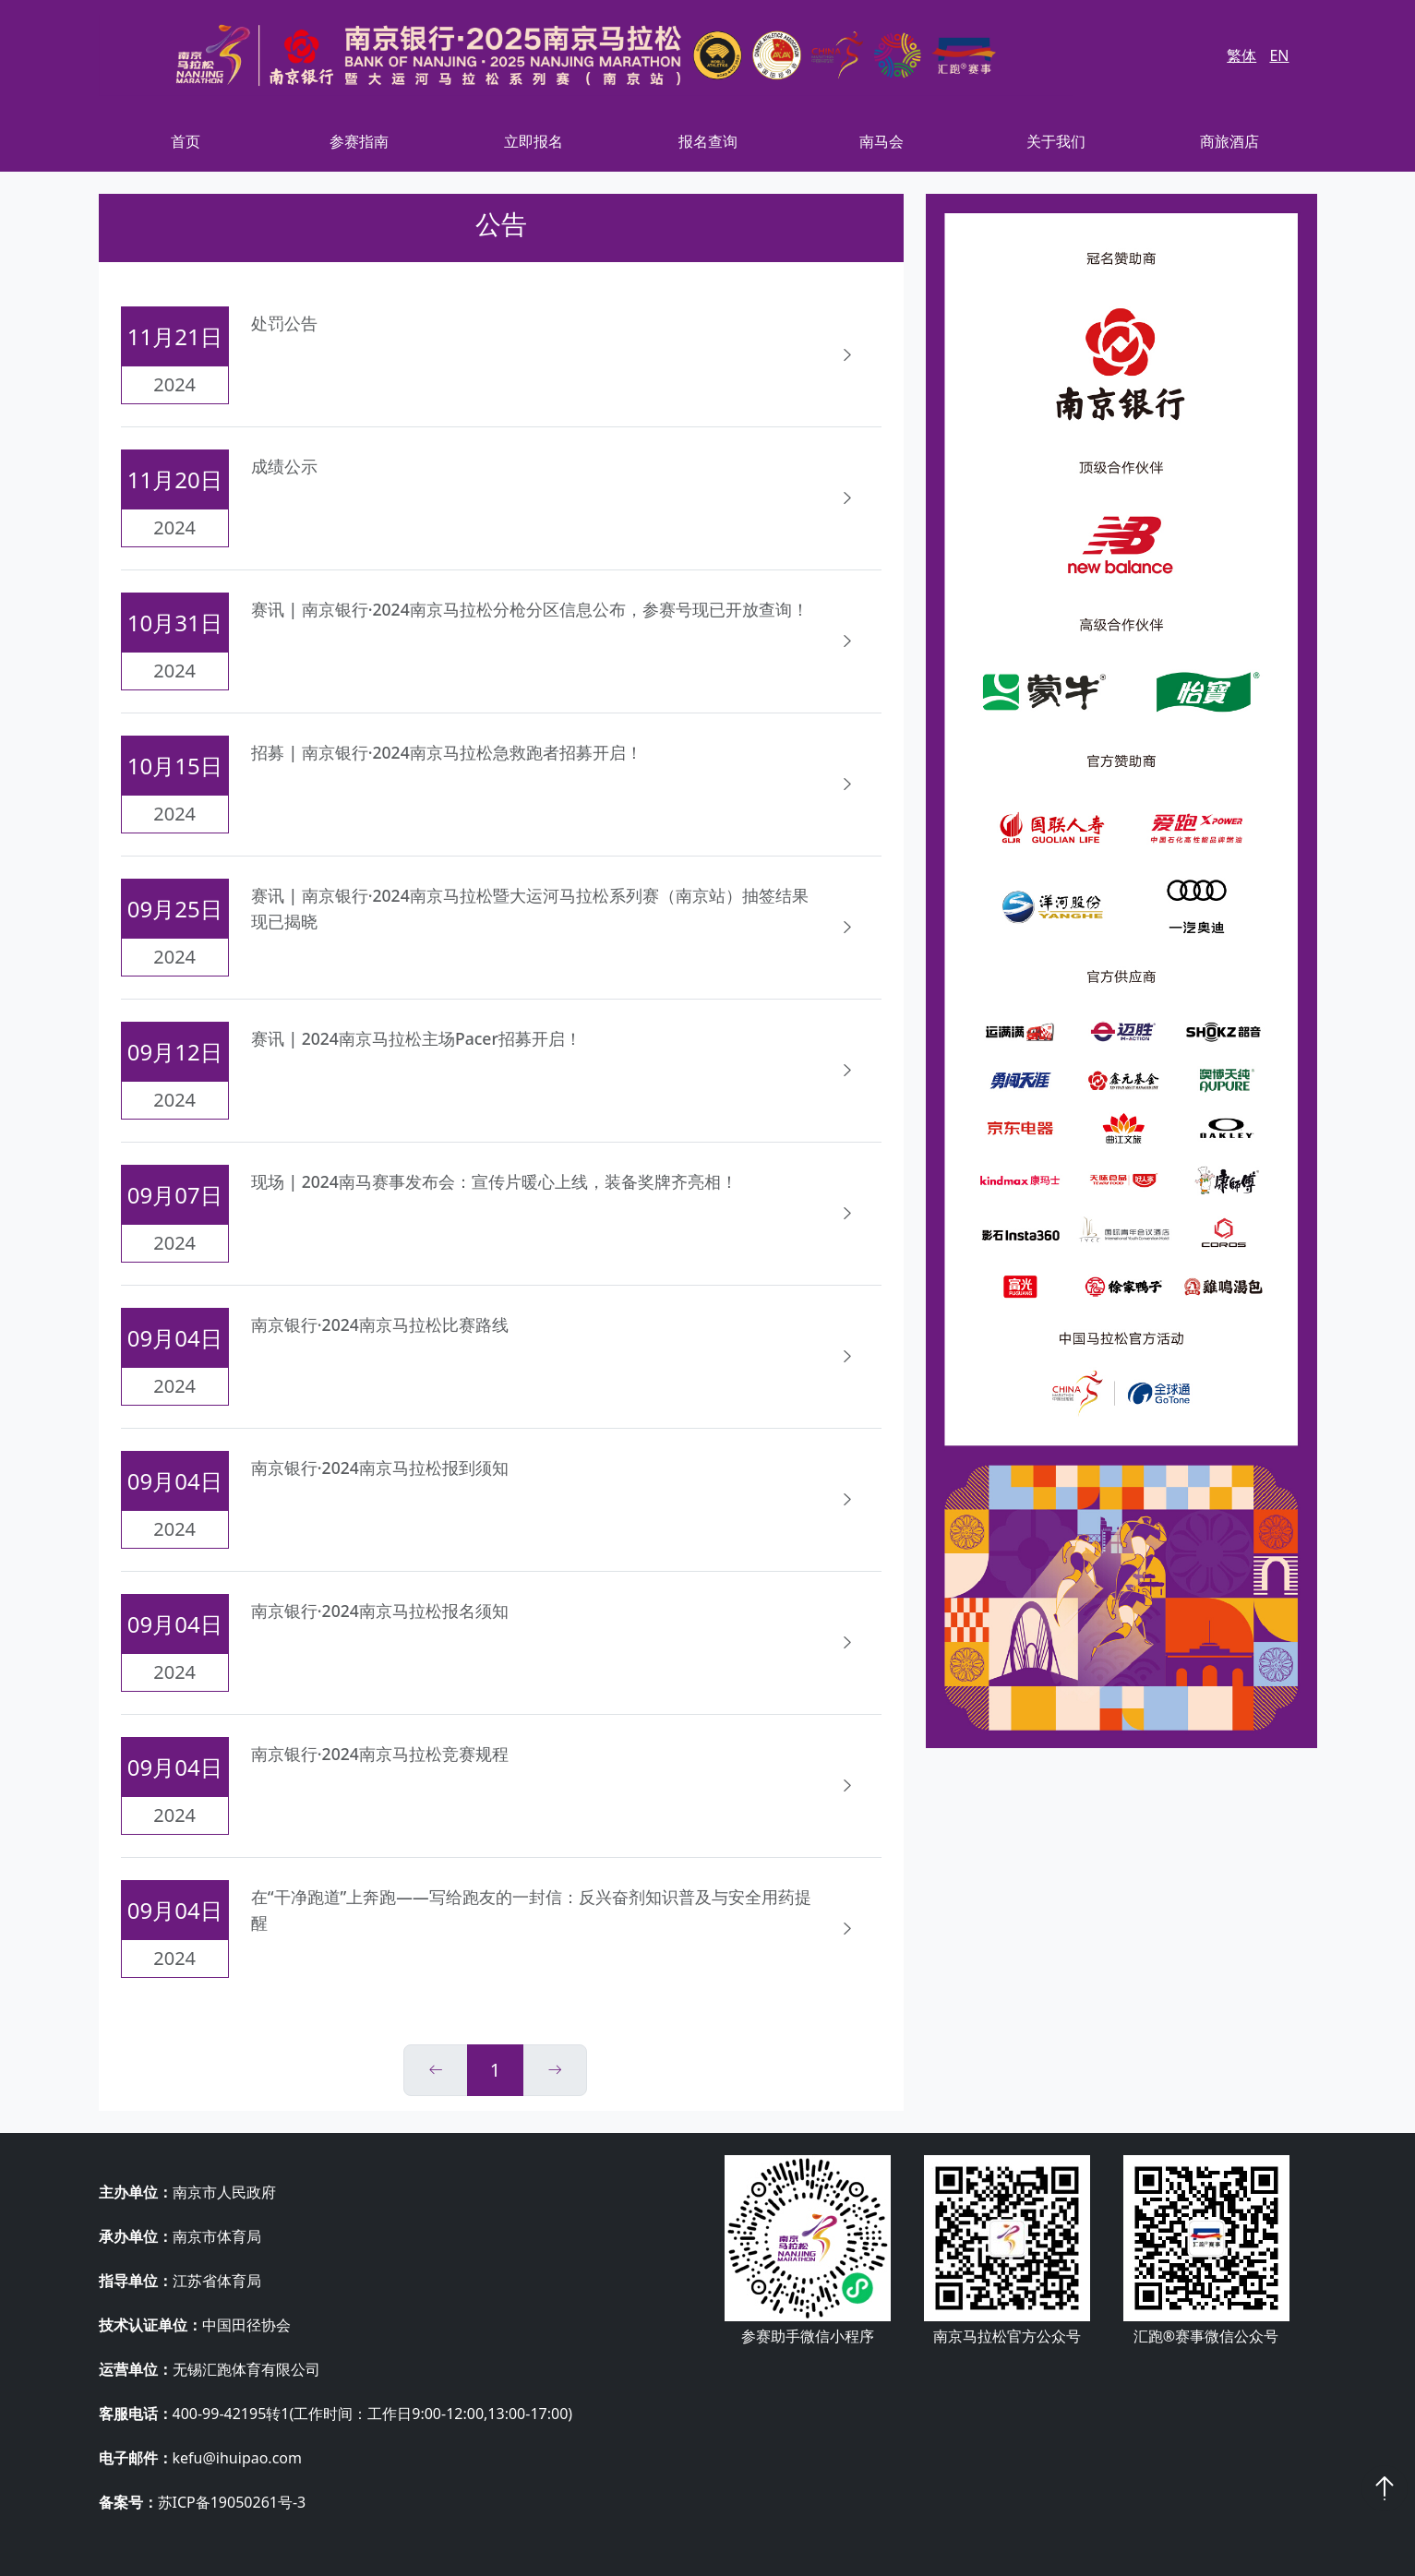  I want to click on 关于我们, so click(1055, 141).